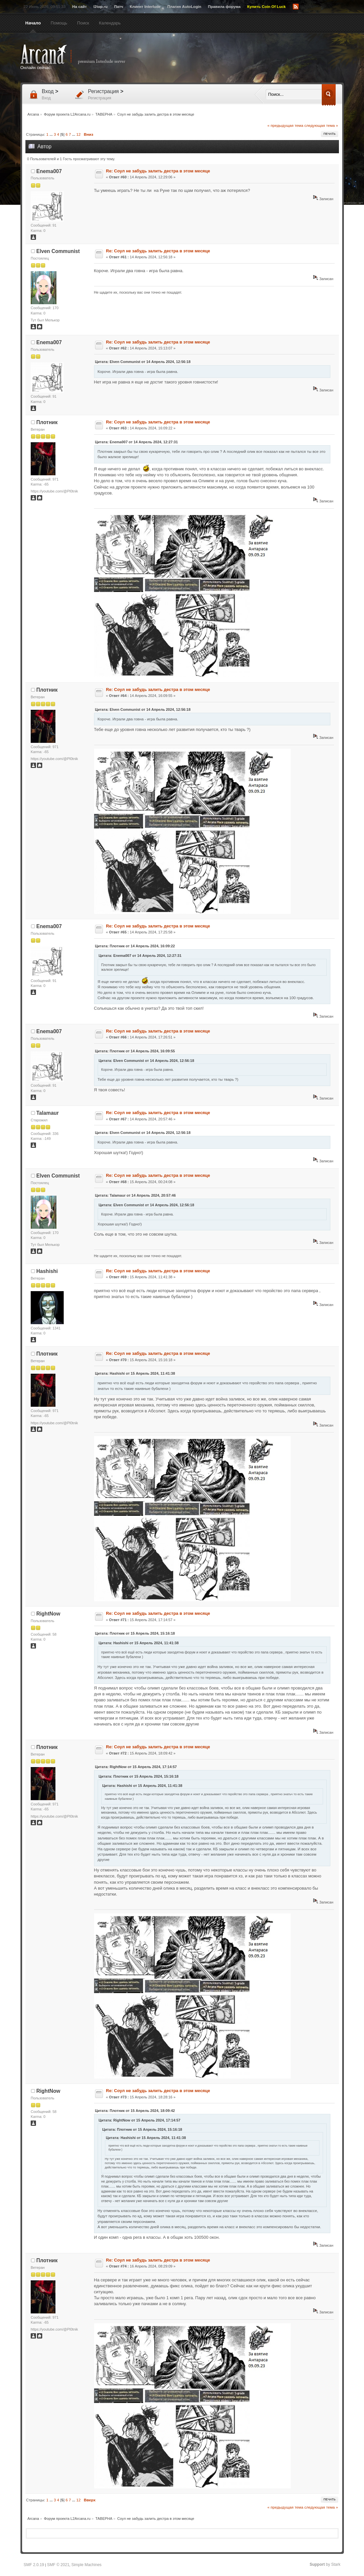 This screenshot has width=364, height=2576. I want to click on Цитата: Enema007 от 14 Апрель 2024, 12:27:31, so click(136, 442).